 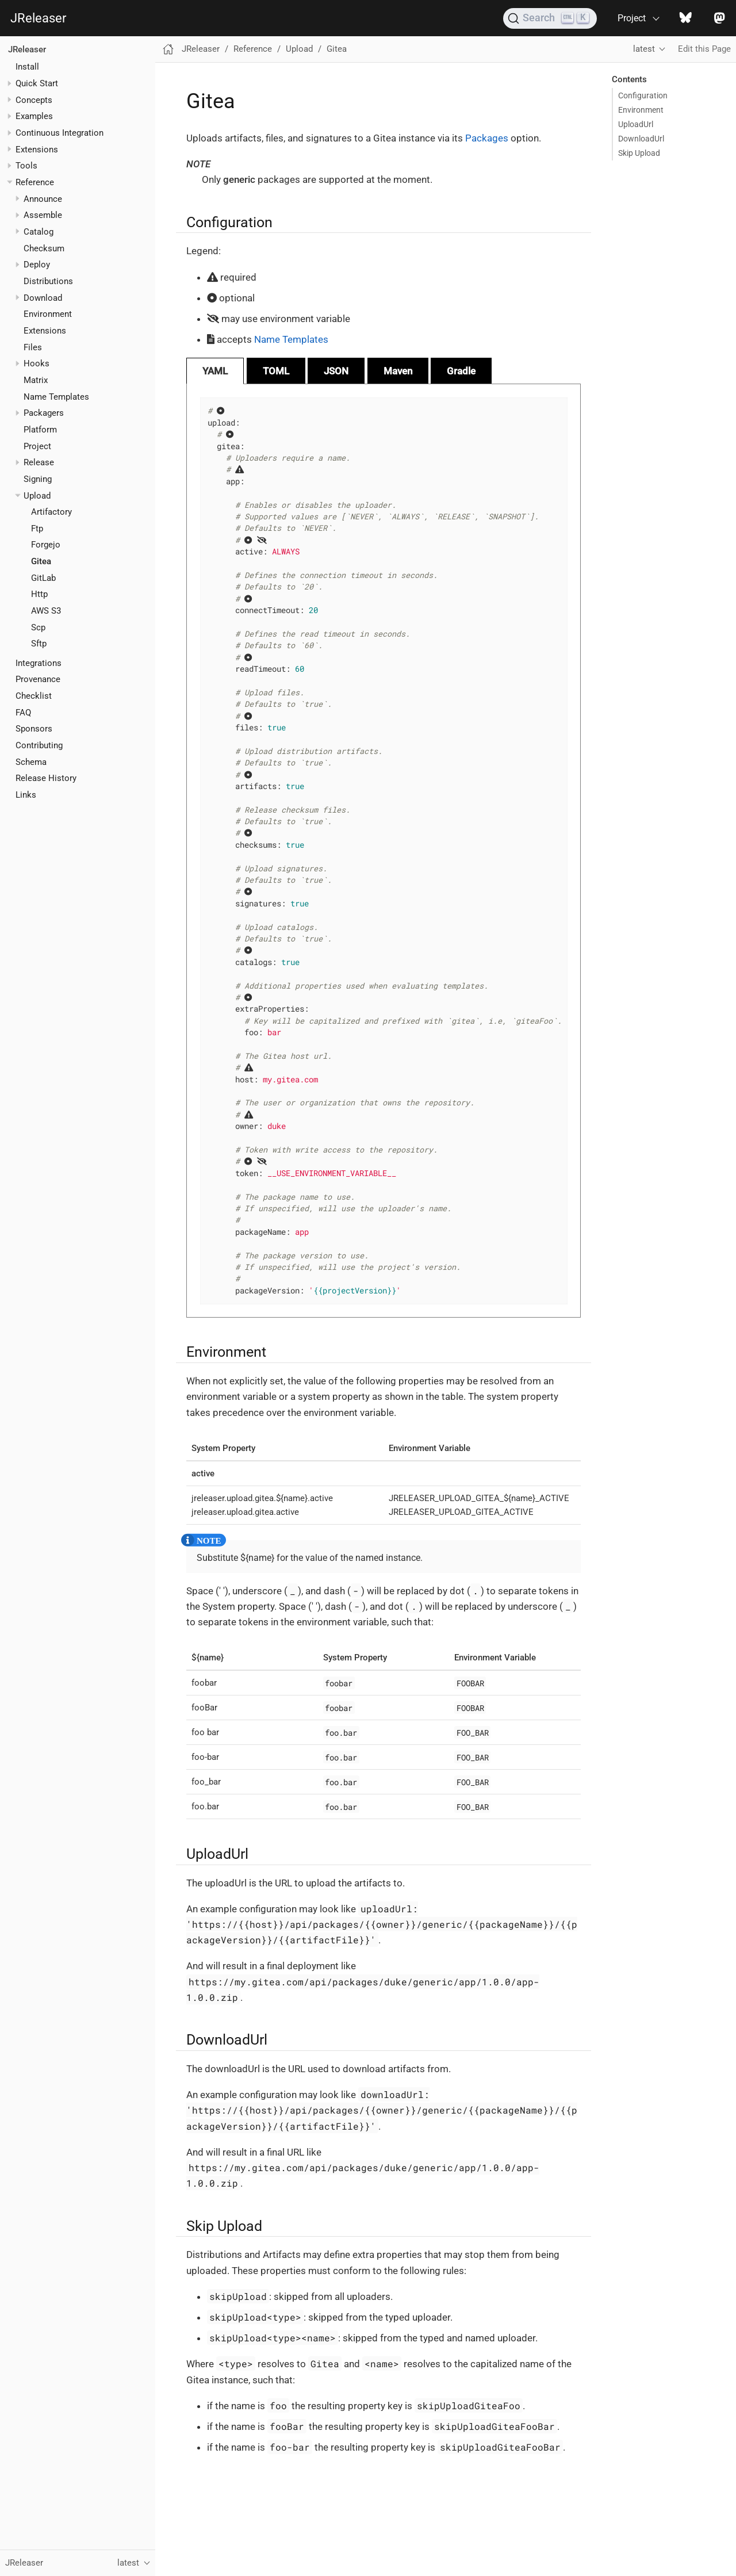 What do you see at coordinates (34, 696) in the screenshot?
I see `Checklist` at bounding box center [34, 696].